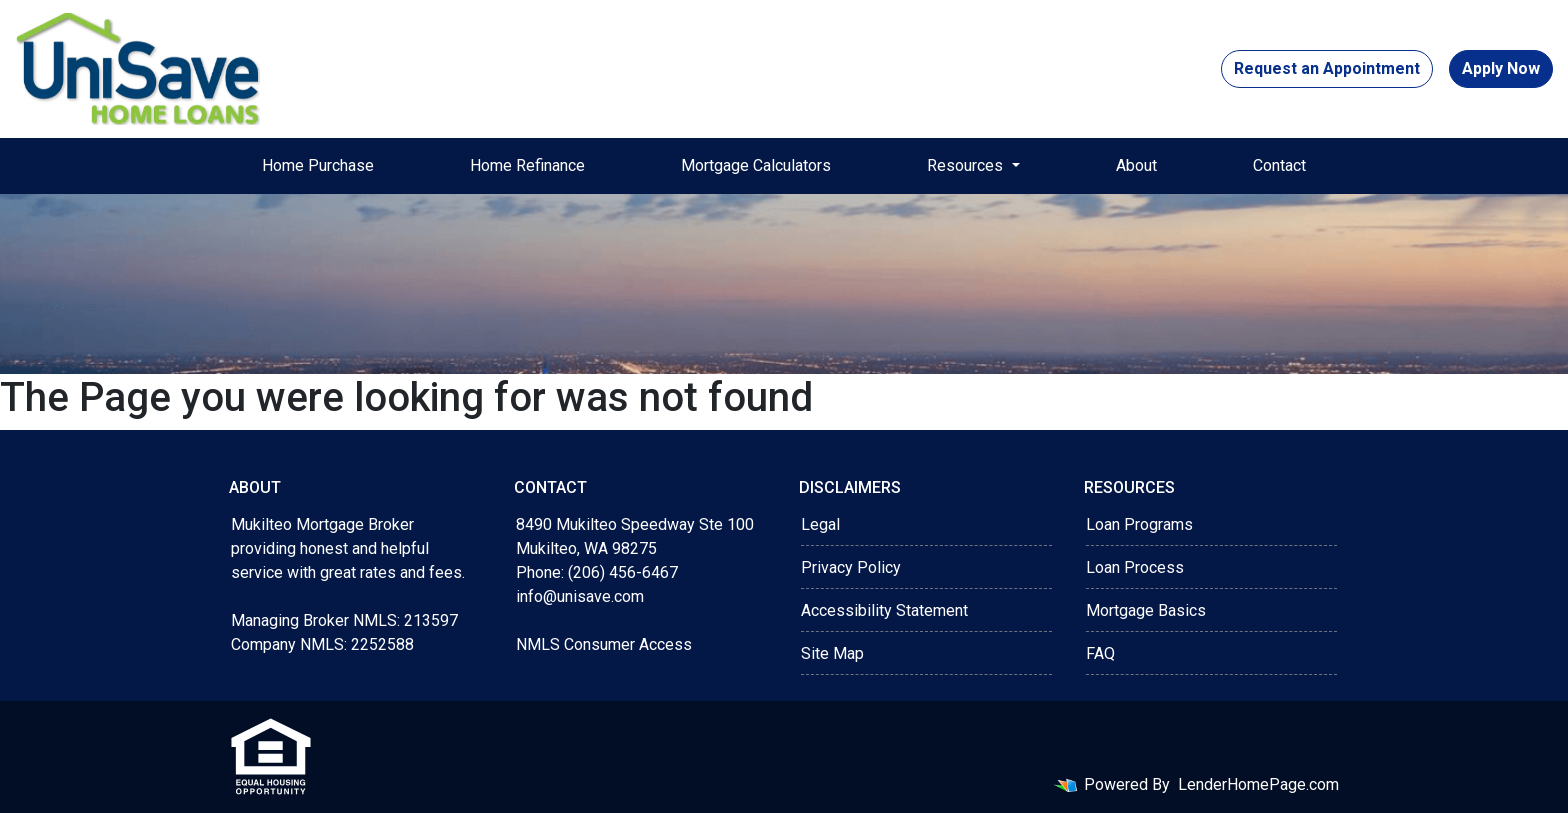 The height and width of the screenshot is (813, 1568). What do you see at coordinates (967, 165) in the screenshot?
I see `Resources` at bounding box center [967, 165].